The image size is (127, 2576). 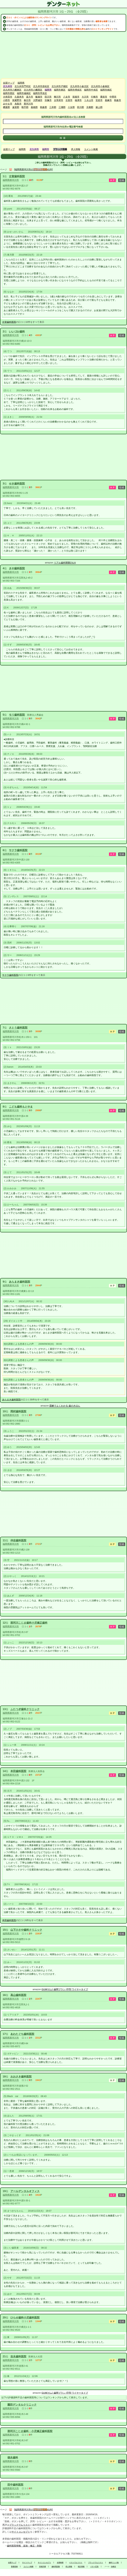 I want to click on 三井郡, so click(x=52, y=107).